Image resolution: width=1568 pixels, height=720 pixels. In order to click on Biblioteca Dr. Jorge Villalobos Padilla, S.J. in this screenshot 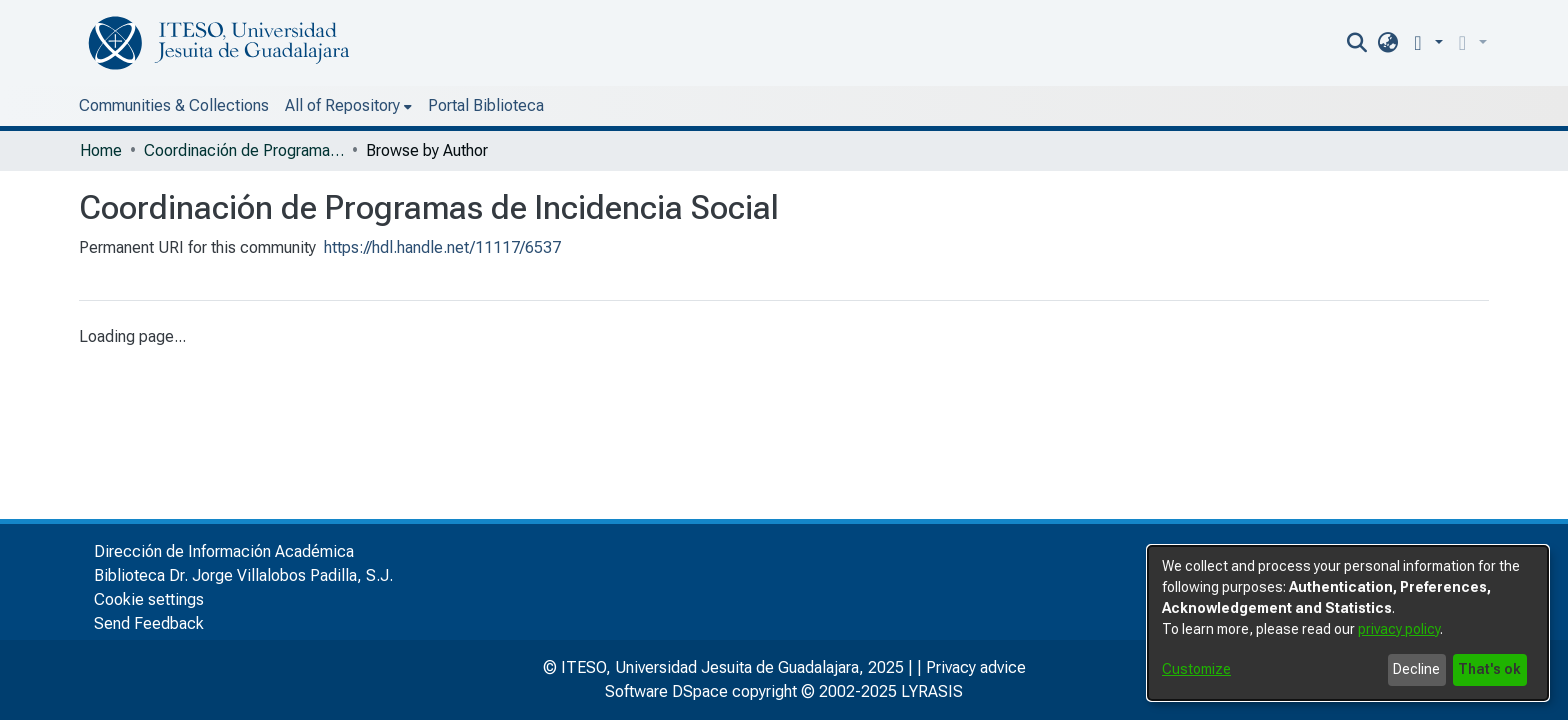, I will do `click(243, 575)`.